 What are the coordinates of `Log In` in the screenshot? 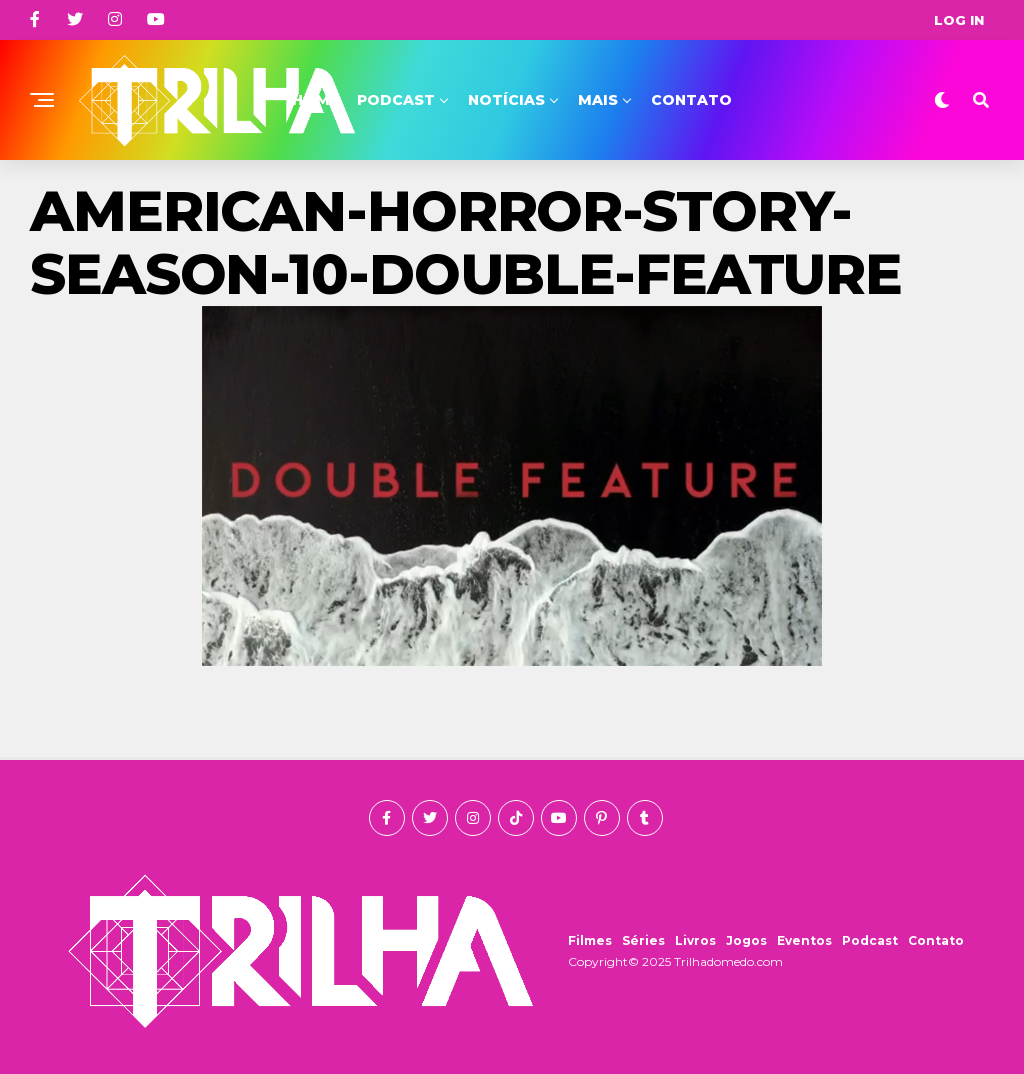 It's located at (959, 20).